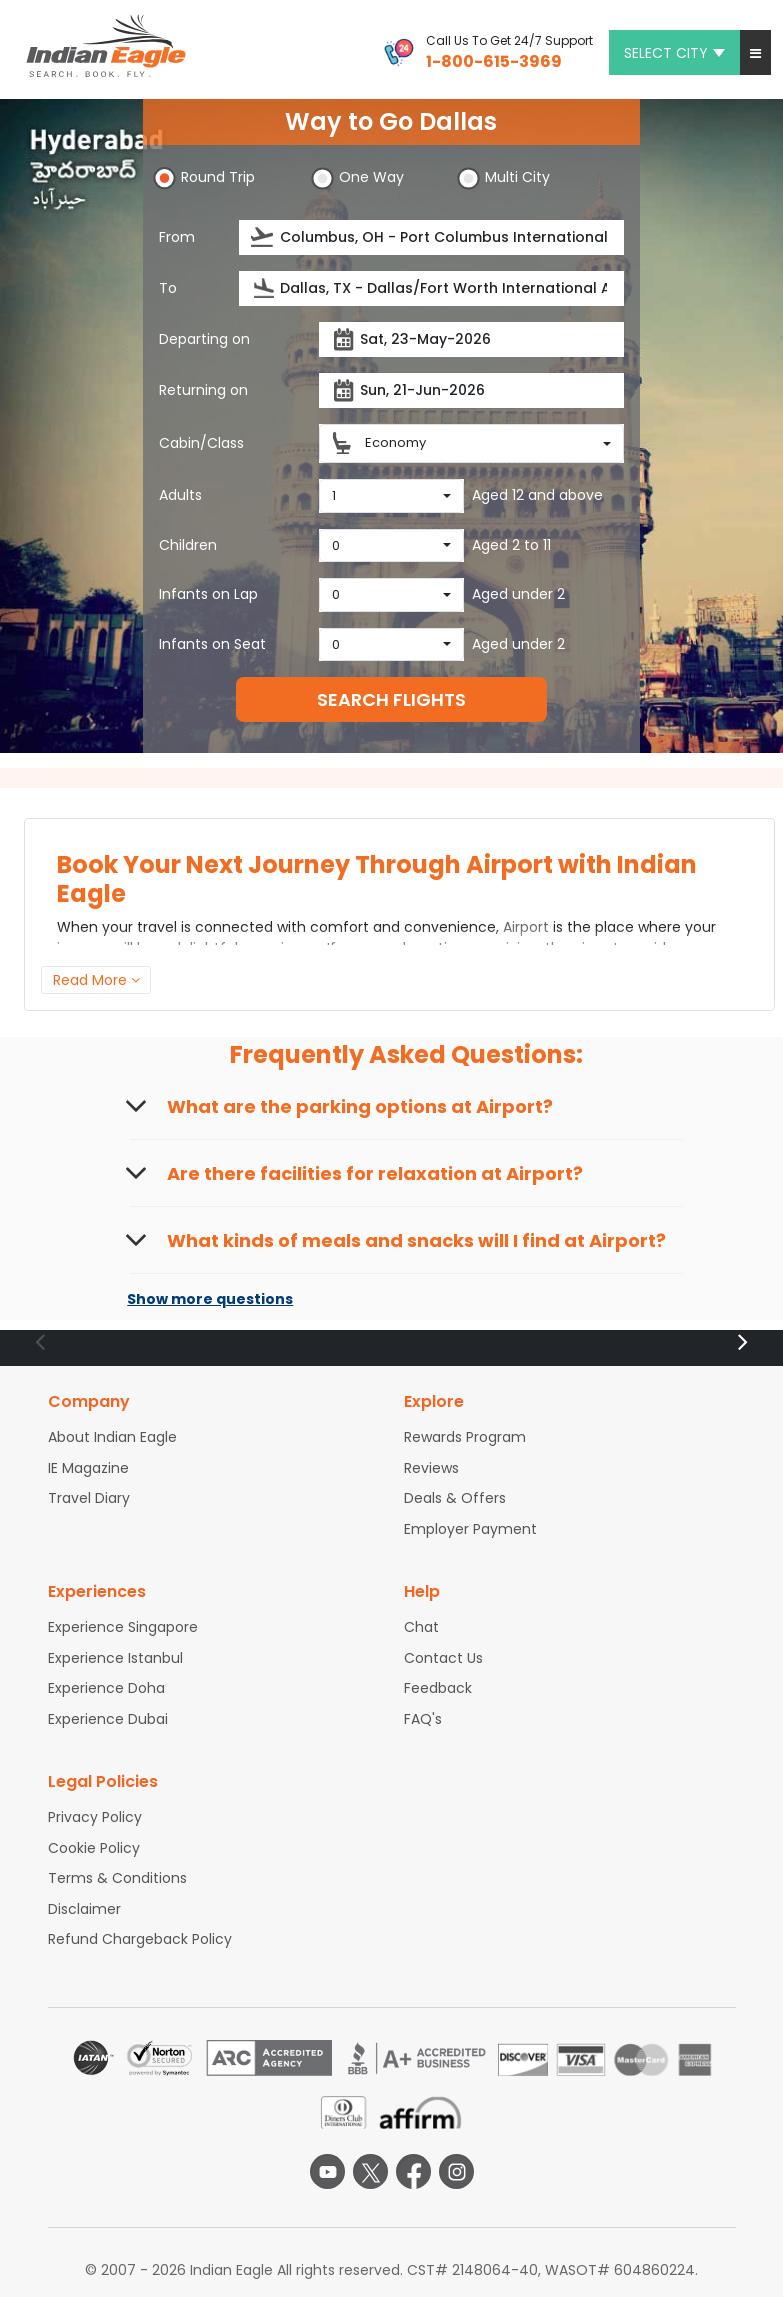 This screenshot has width=783, height=2297. What do you see at coordinates (108, 1719) in the screenshot?
I see `Experience Dubai` at bounding box center [108, 1719].